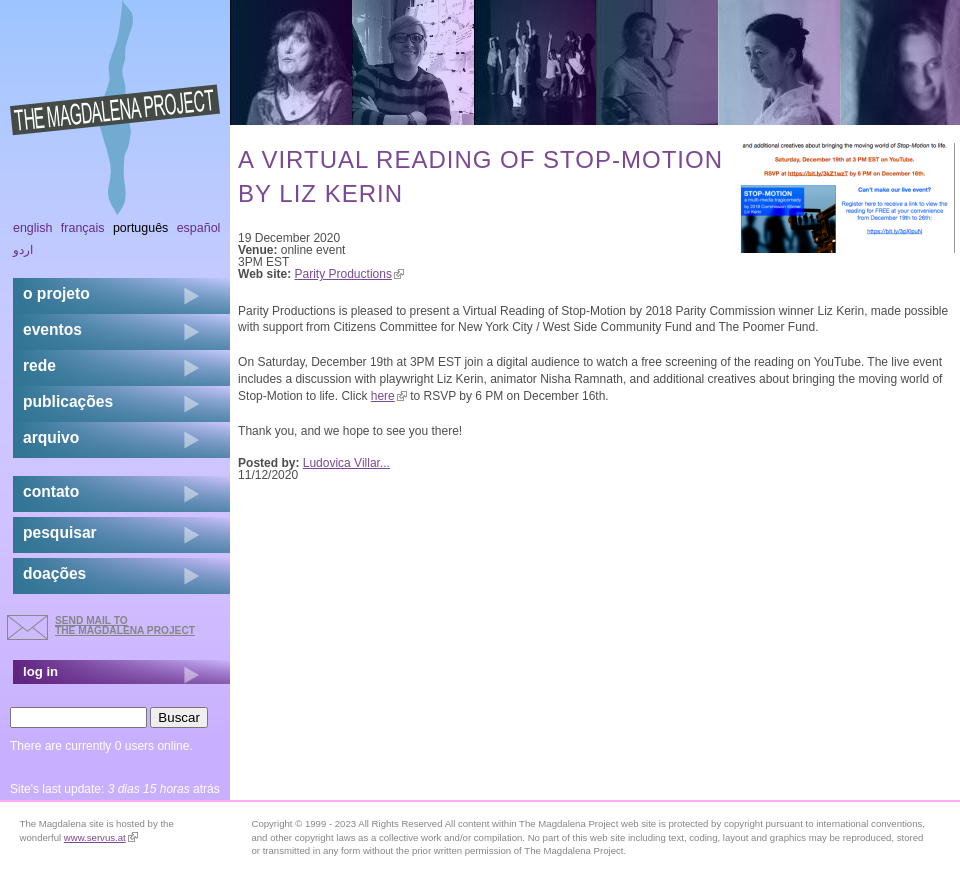 Image resolution: width=960 pixels, height=877 pixels. What do you see at coordinates (56, 293) in the screenshot?
I see `o projeto` at bounding box center [56, 293].